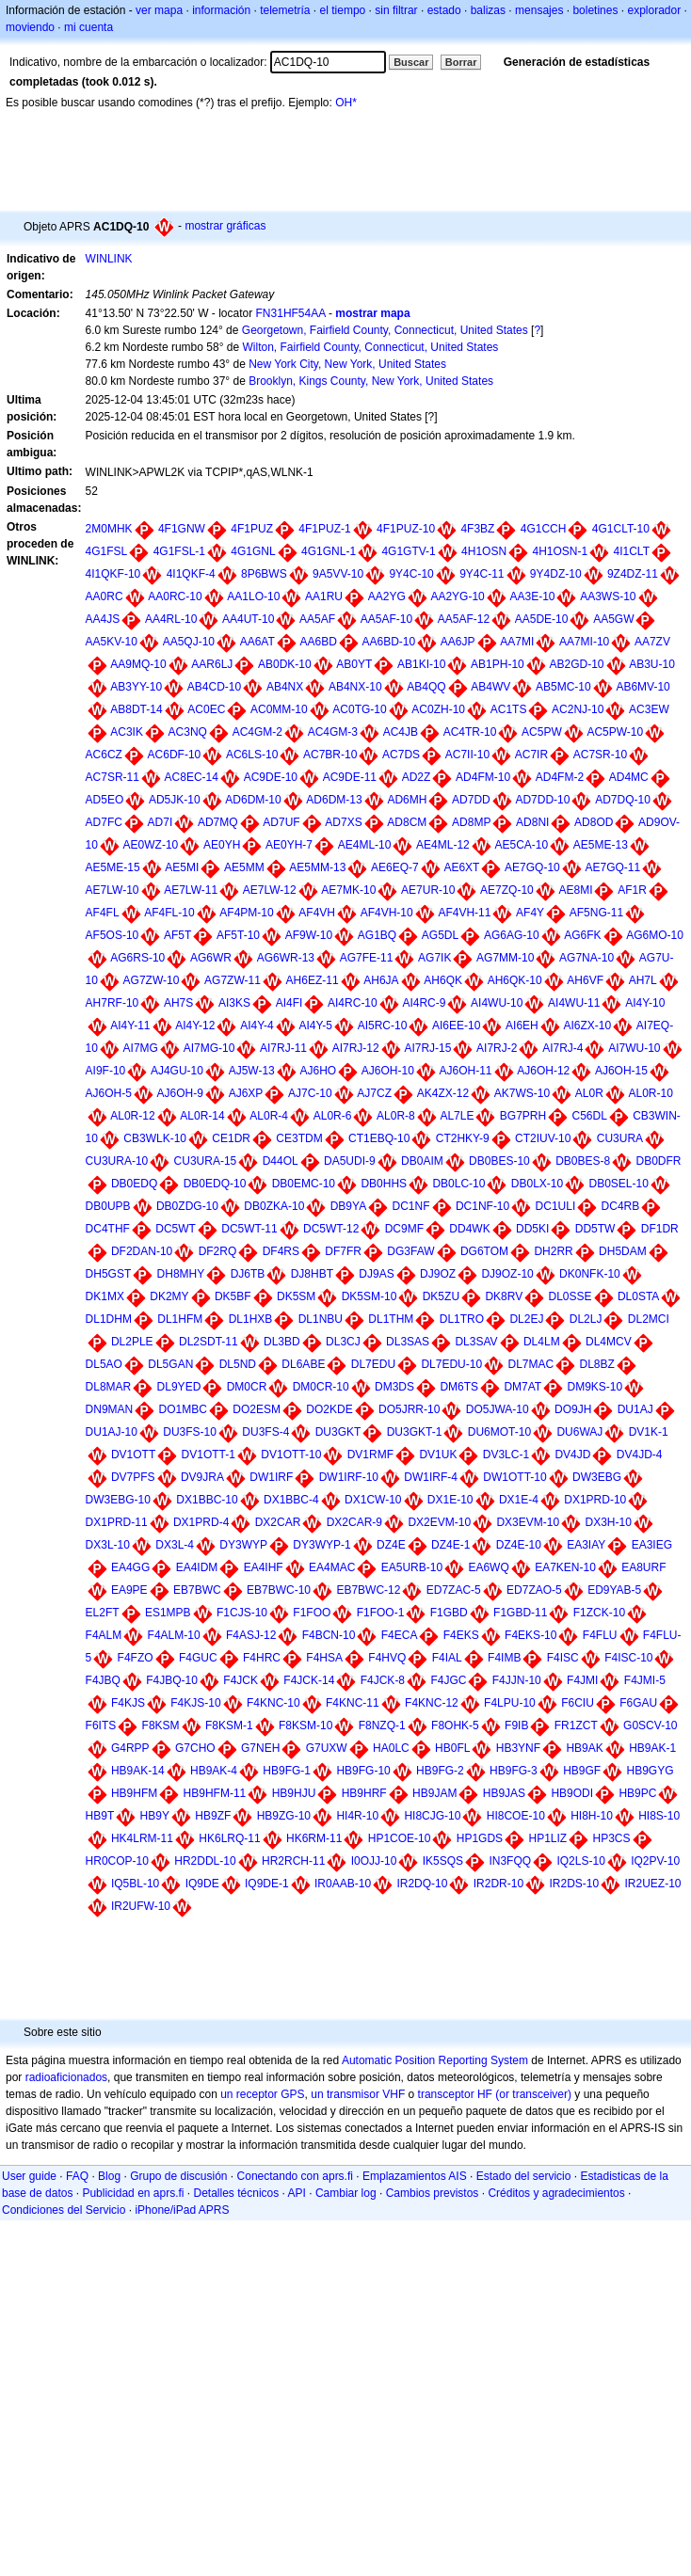 The image size is (691, 2576). I want to click on 9Y4C-10, so click(411, 573).